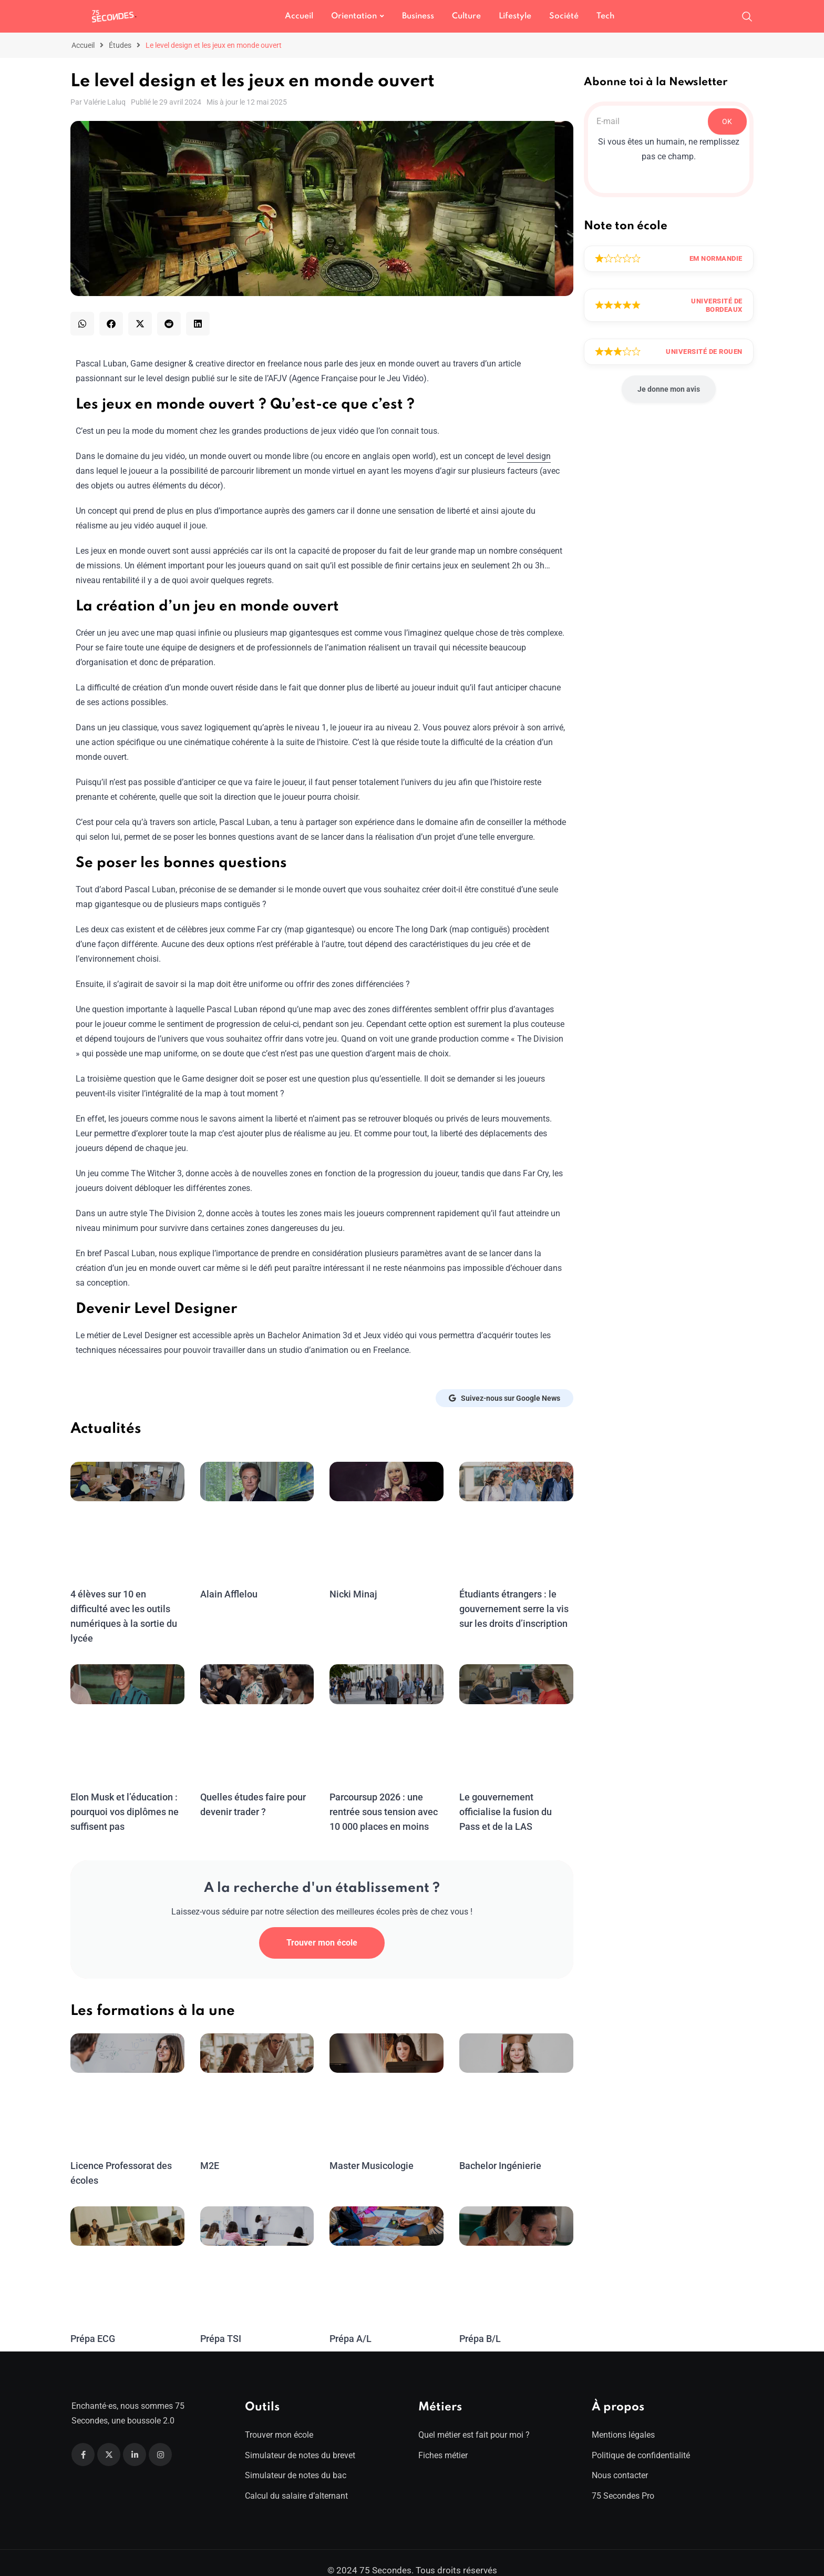  What do you see at coordinates (515, 1797) in the screenshot?
I see `Le gouvernement officialise la fusion du Pass et de la LAS` at bounding box center [515, 1797].